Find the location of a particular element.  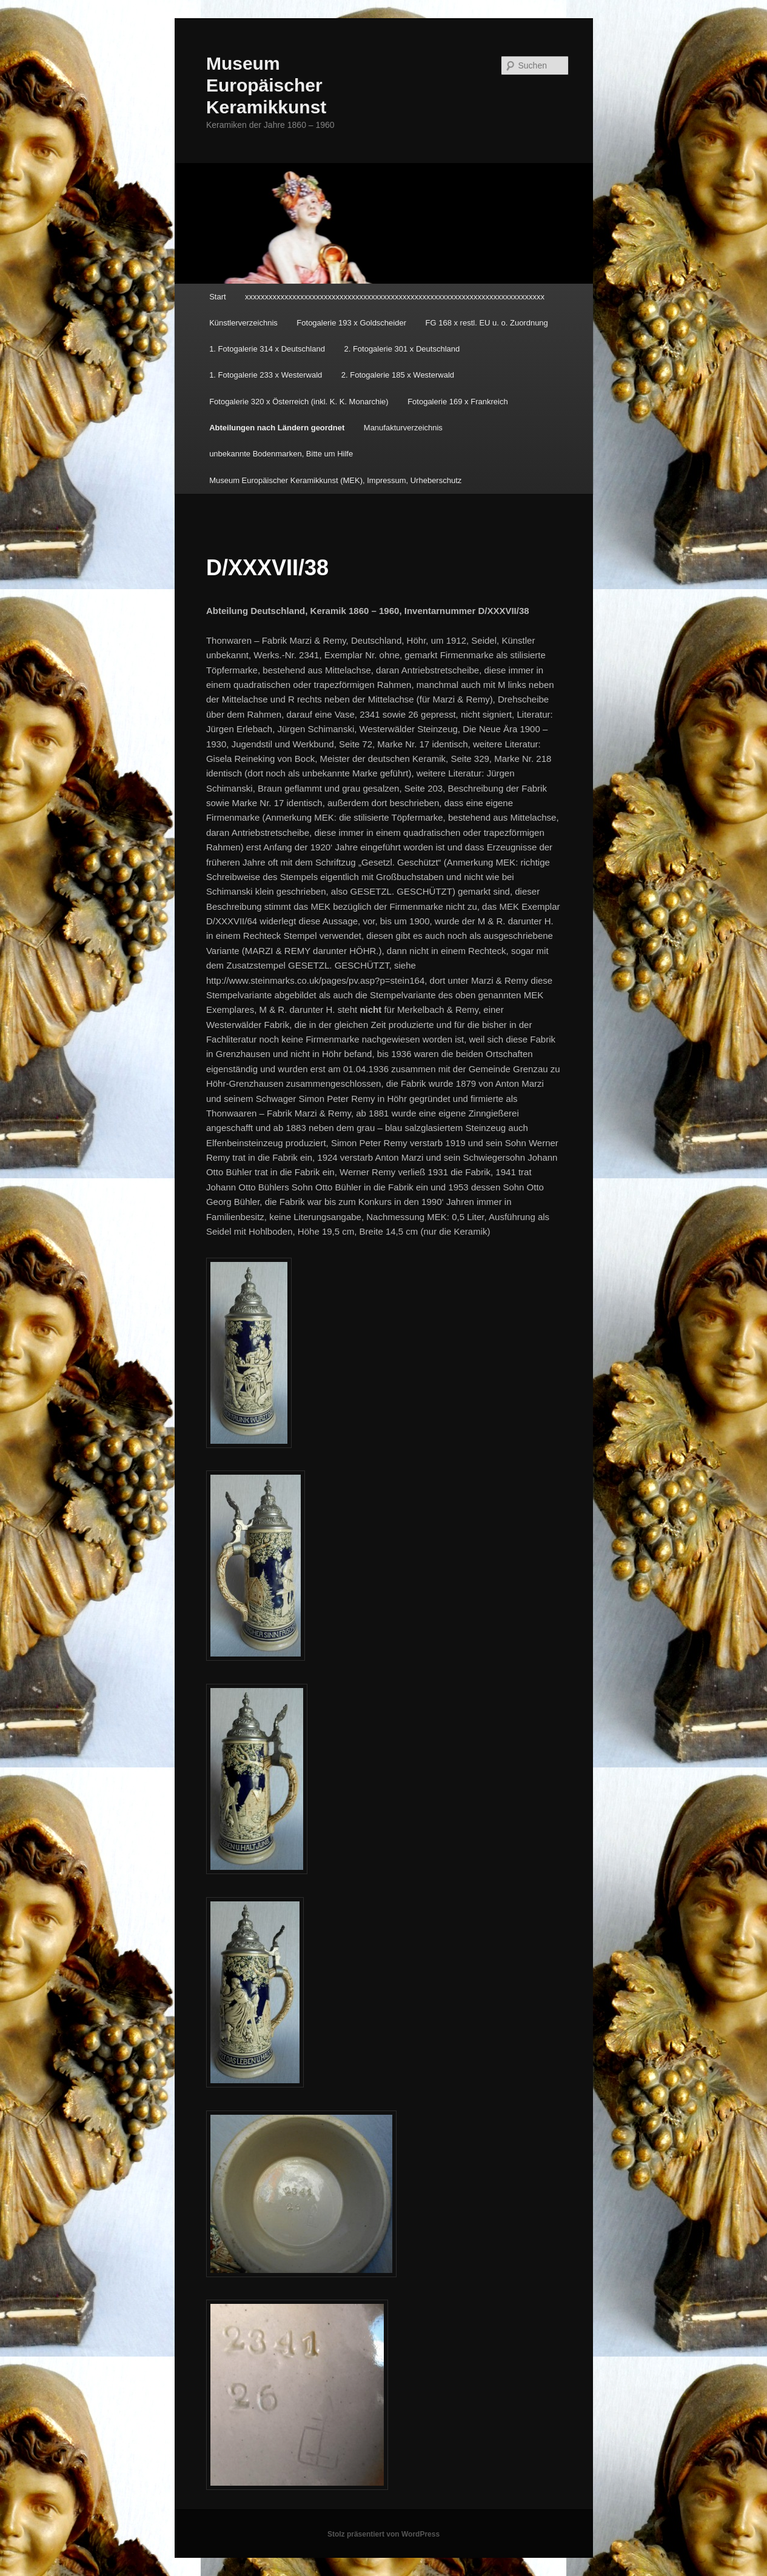

Stolz präsentiert von WordPress is located at coordinates (383, 2534).